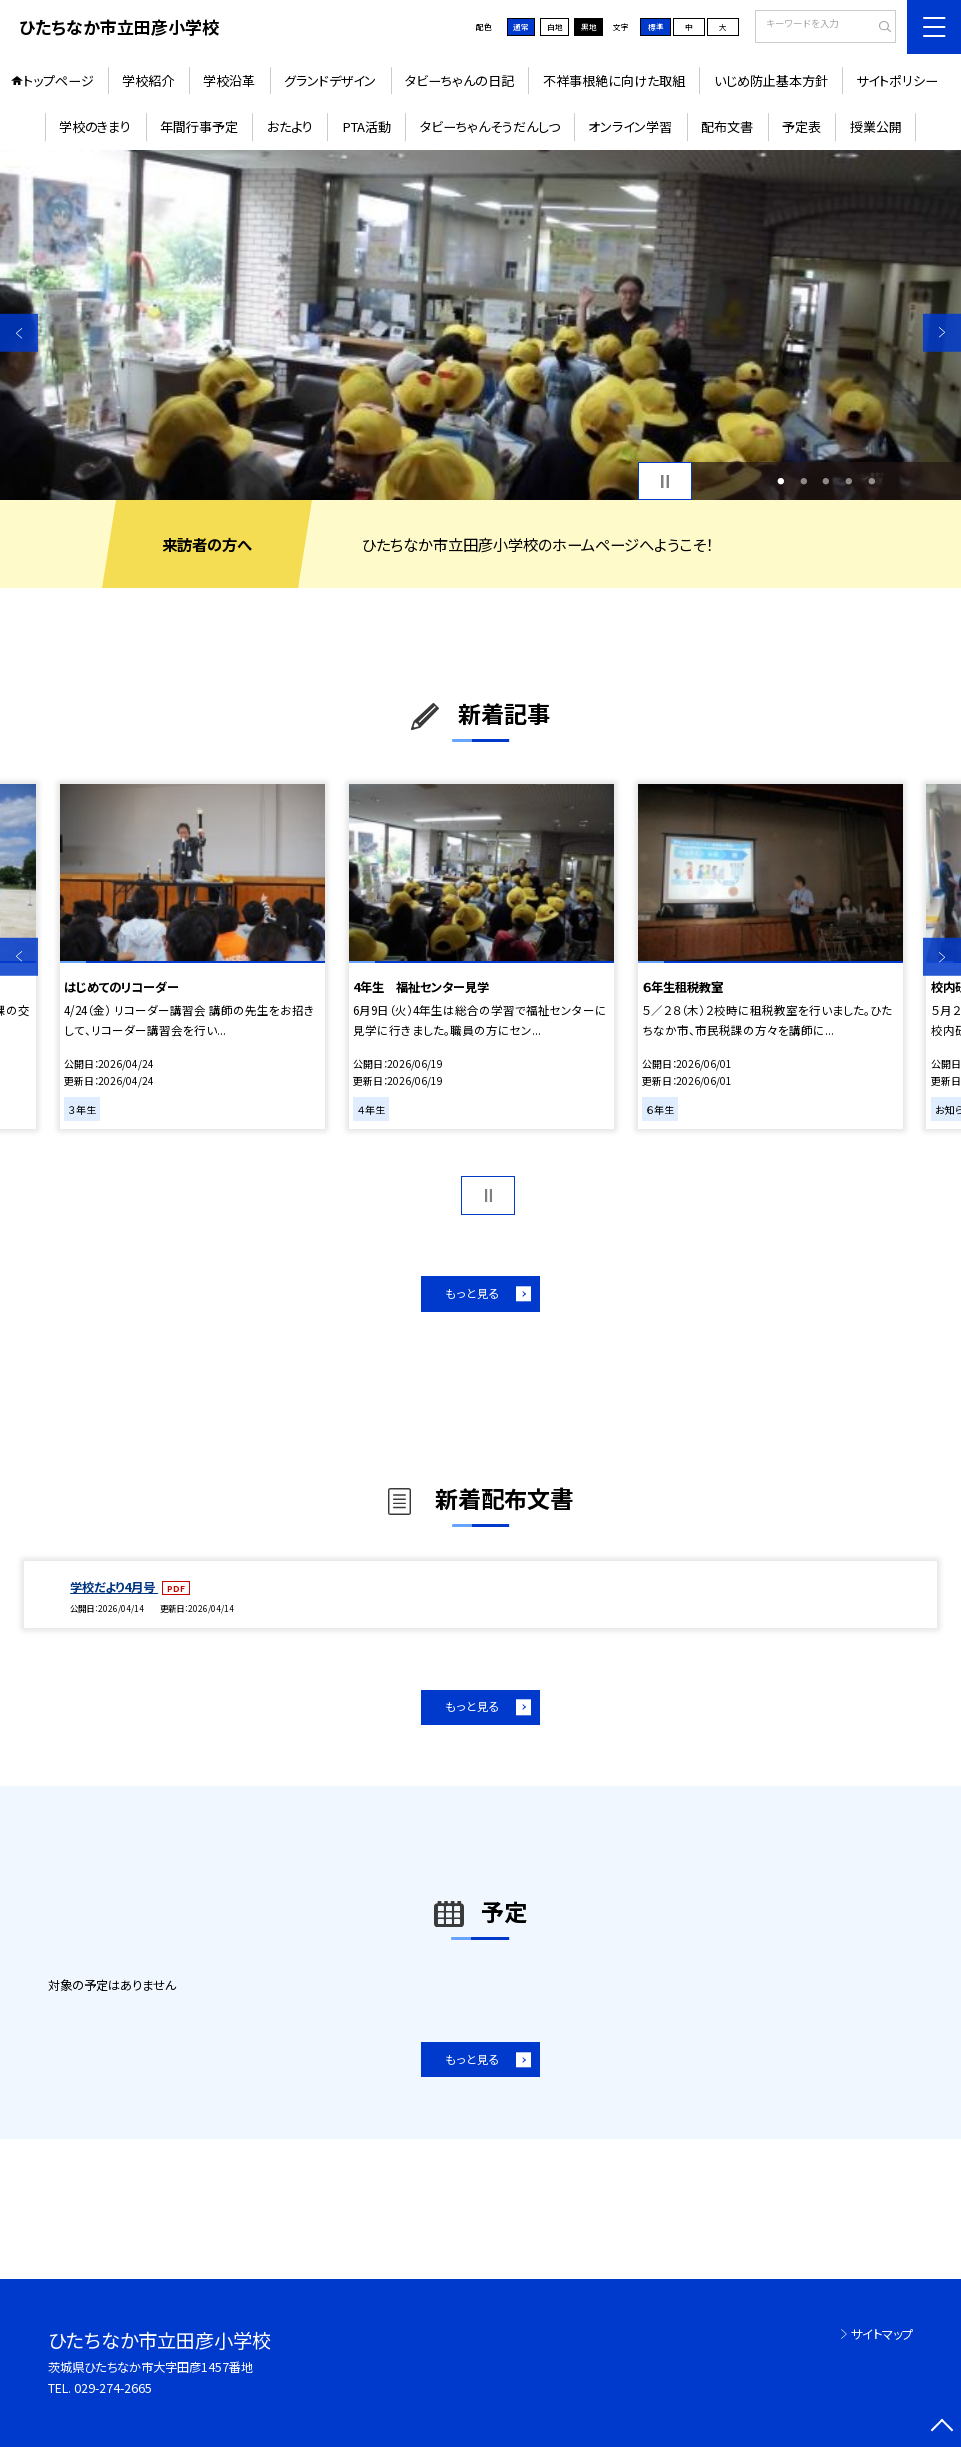 Image resolution: width=961 pixels, height=2447 pixels. Describe the element at coordinates (803, 481) in the screenshot. I see `2 [button]` at that location.